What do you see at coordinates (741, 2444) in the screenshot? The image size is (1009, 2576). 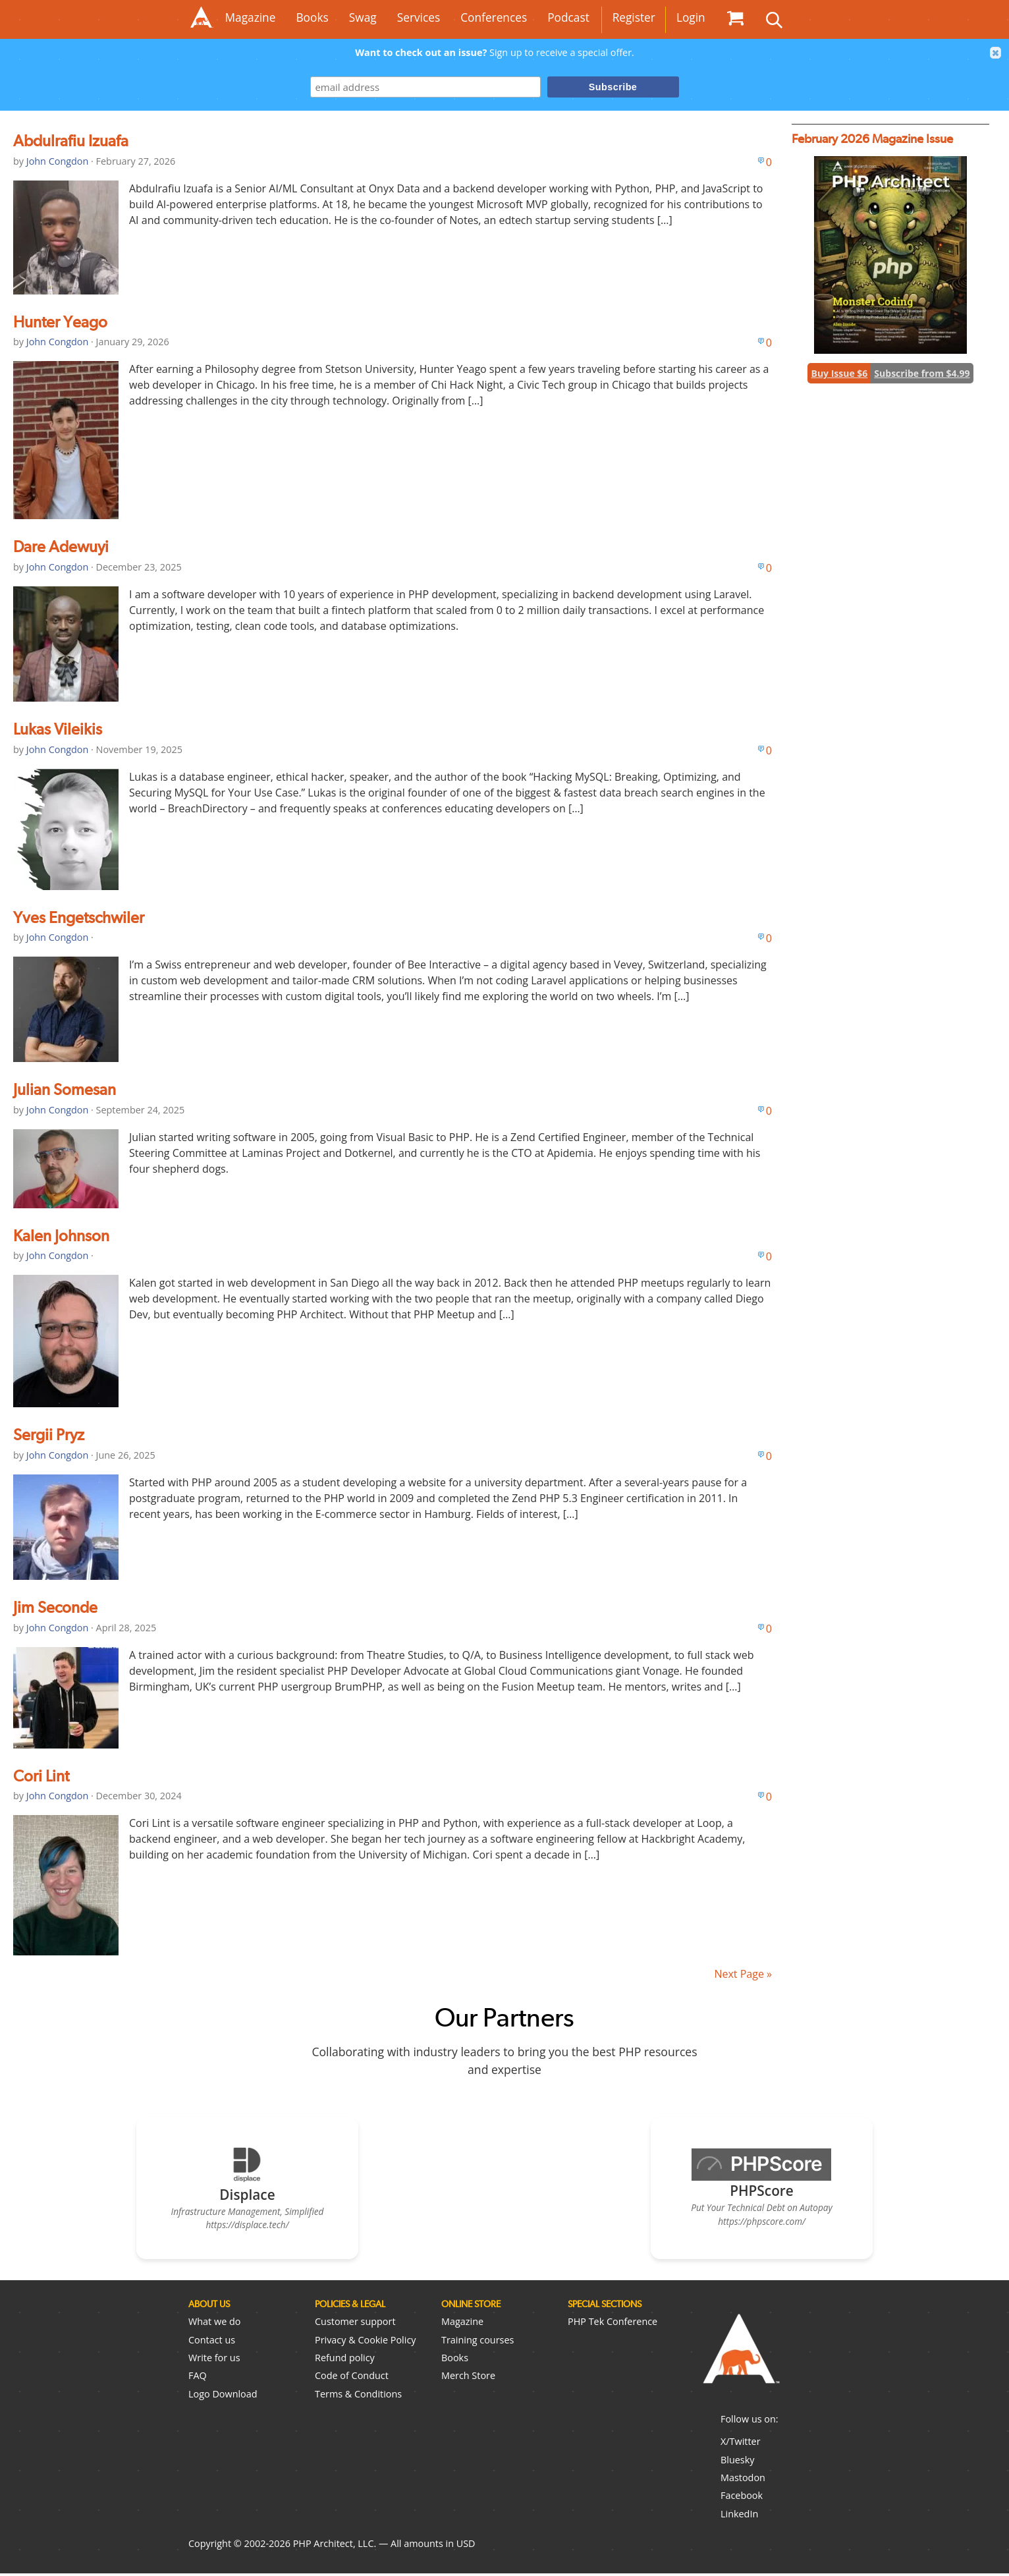 I see `X/Twitter` at bounding box center [741, 2444].